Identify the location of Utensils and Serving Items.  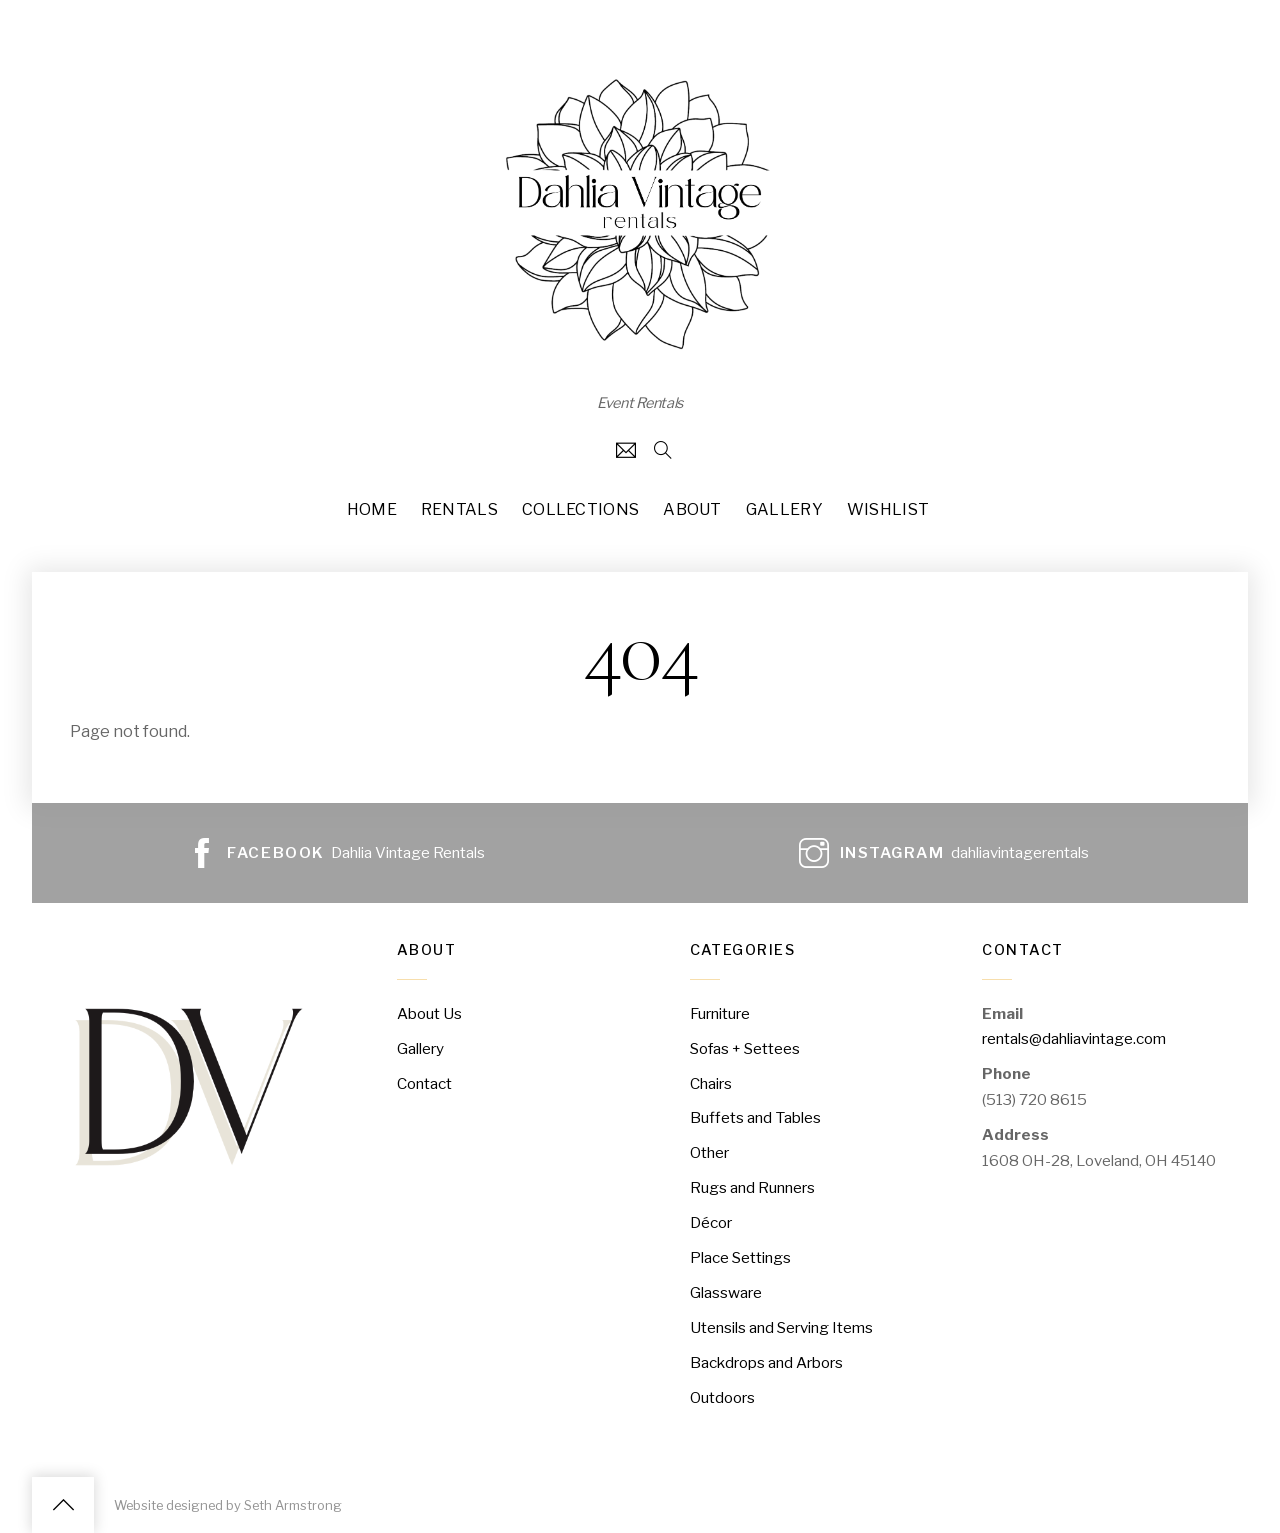
(781, 1327).